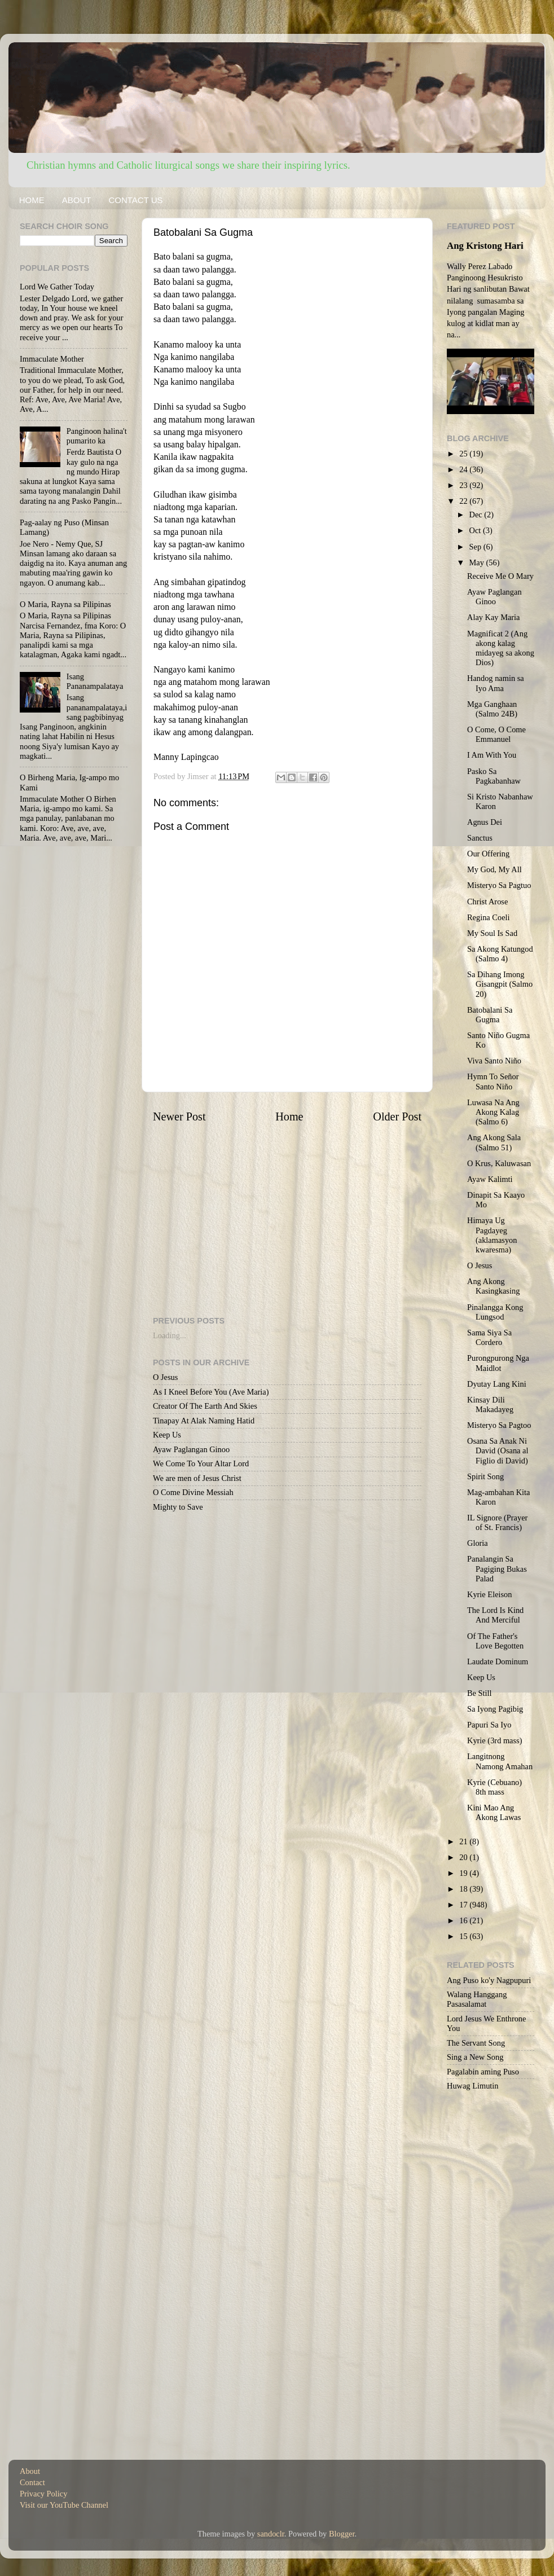 This screenshot has height=2576, width=554. I want to click on Gloria, so click(477, 1543).